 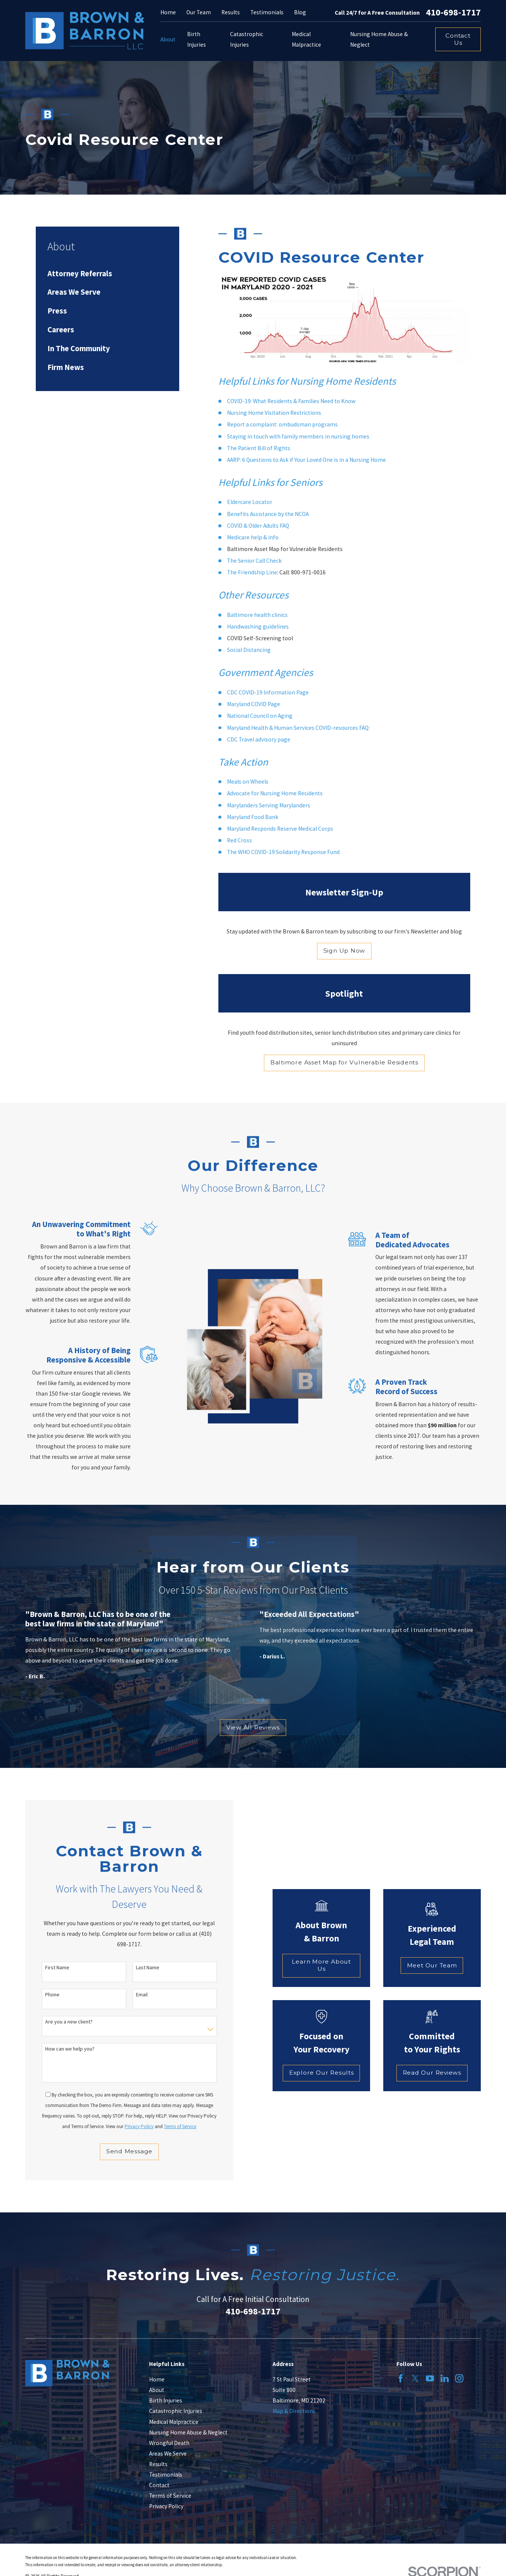 What do you see at coordinates (260, 1700) in the screenshot?
I see `[View next item]` at bounding box center [260, 1700].